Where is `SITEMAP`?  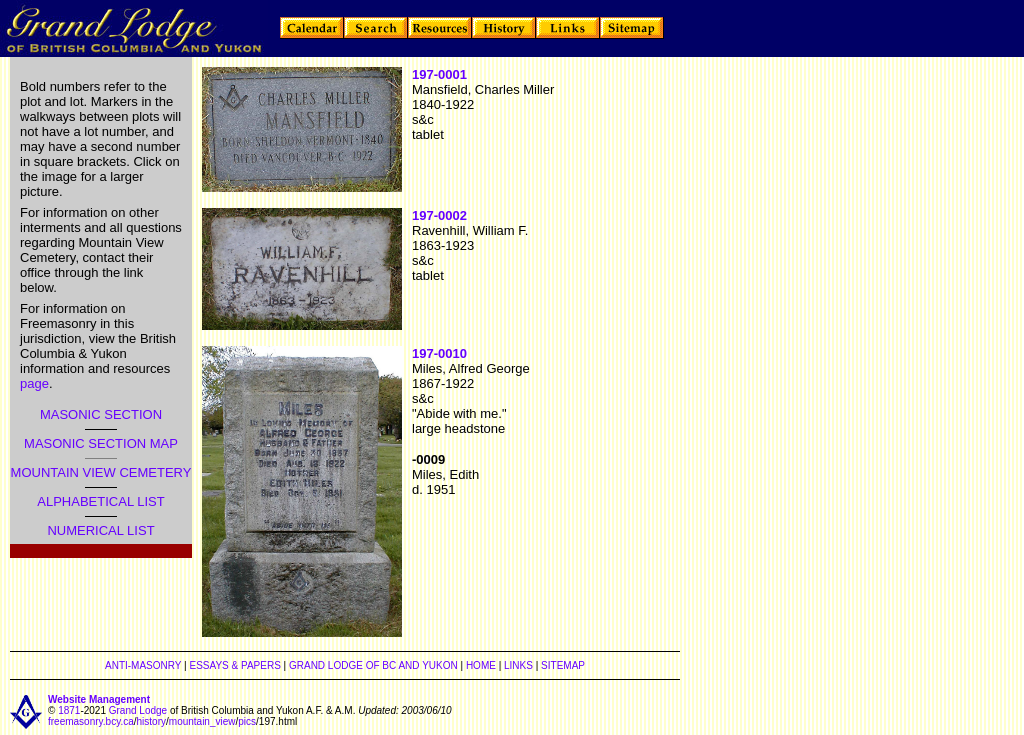 SITEMAP is located at coordinates (563, 665).